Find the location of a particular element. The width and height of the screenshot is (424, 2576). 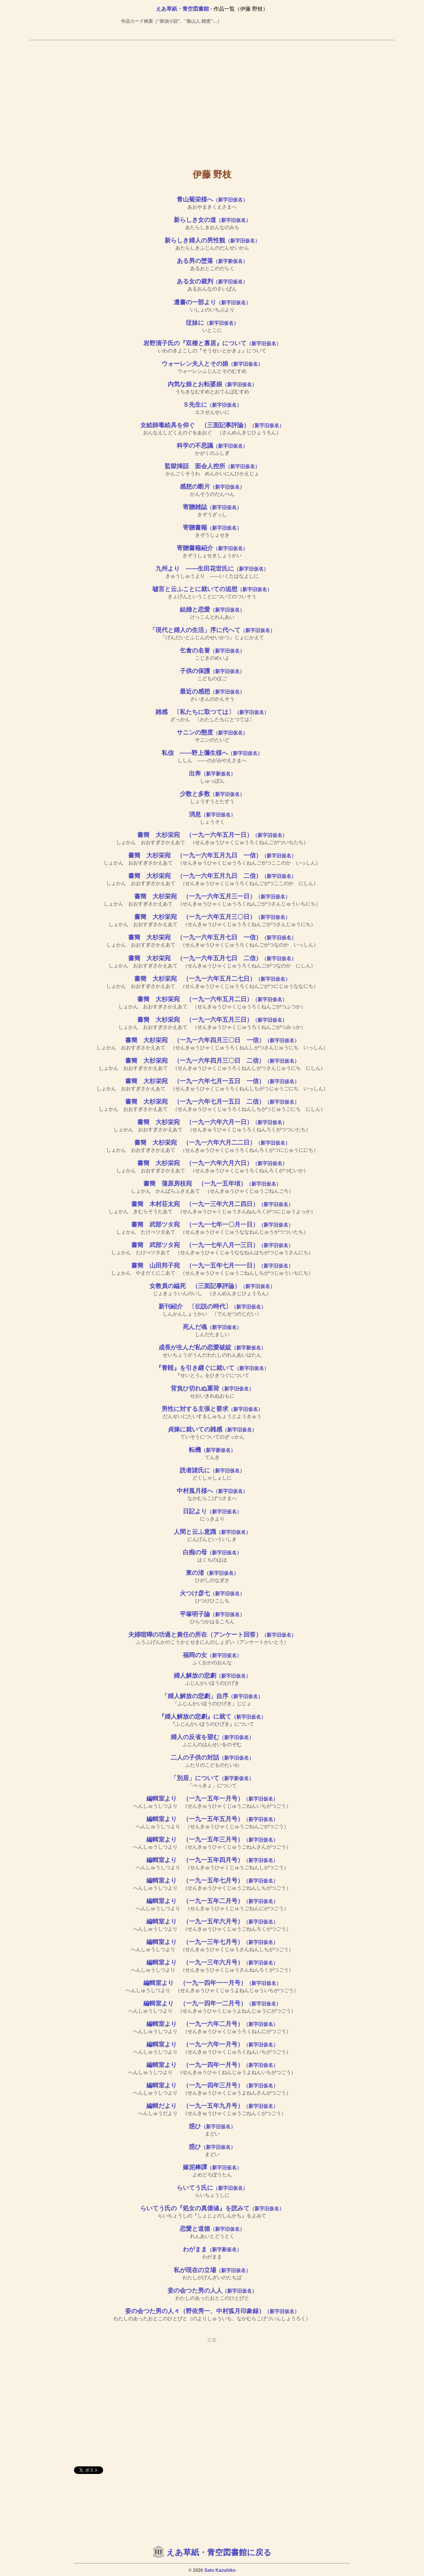

編輯だより （一九一五年九月号） is located at coordinates (212, 2106).